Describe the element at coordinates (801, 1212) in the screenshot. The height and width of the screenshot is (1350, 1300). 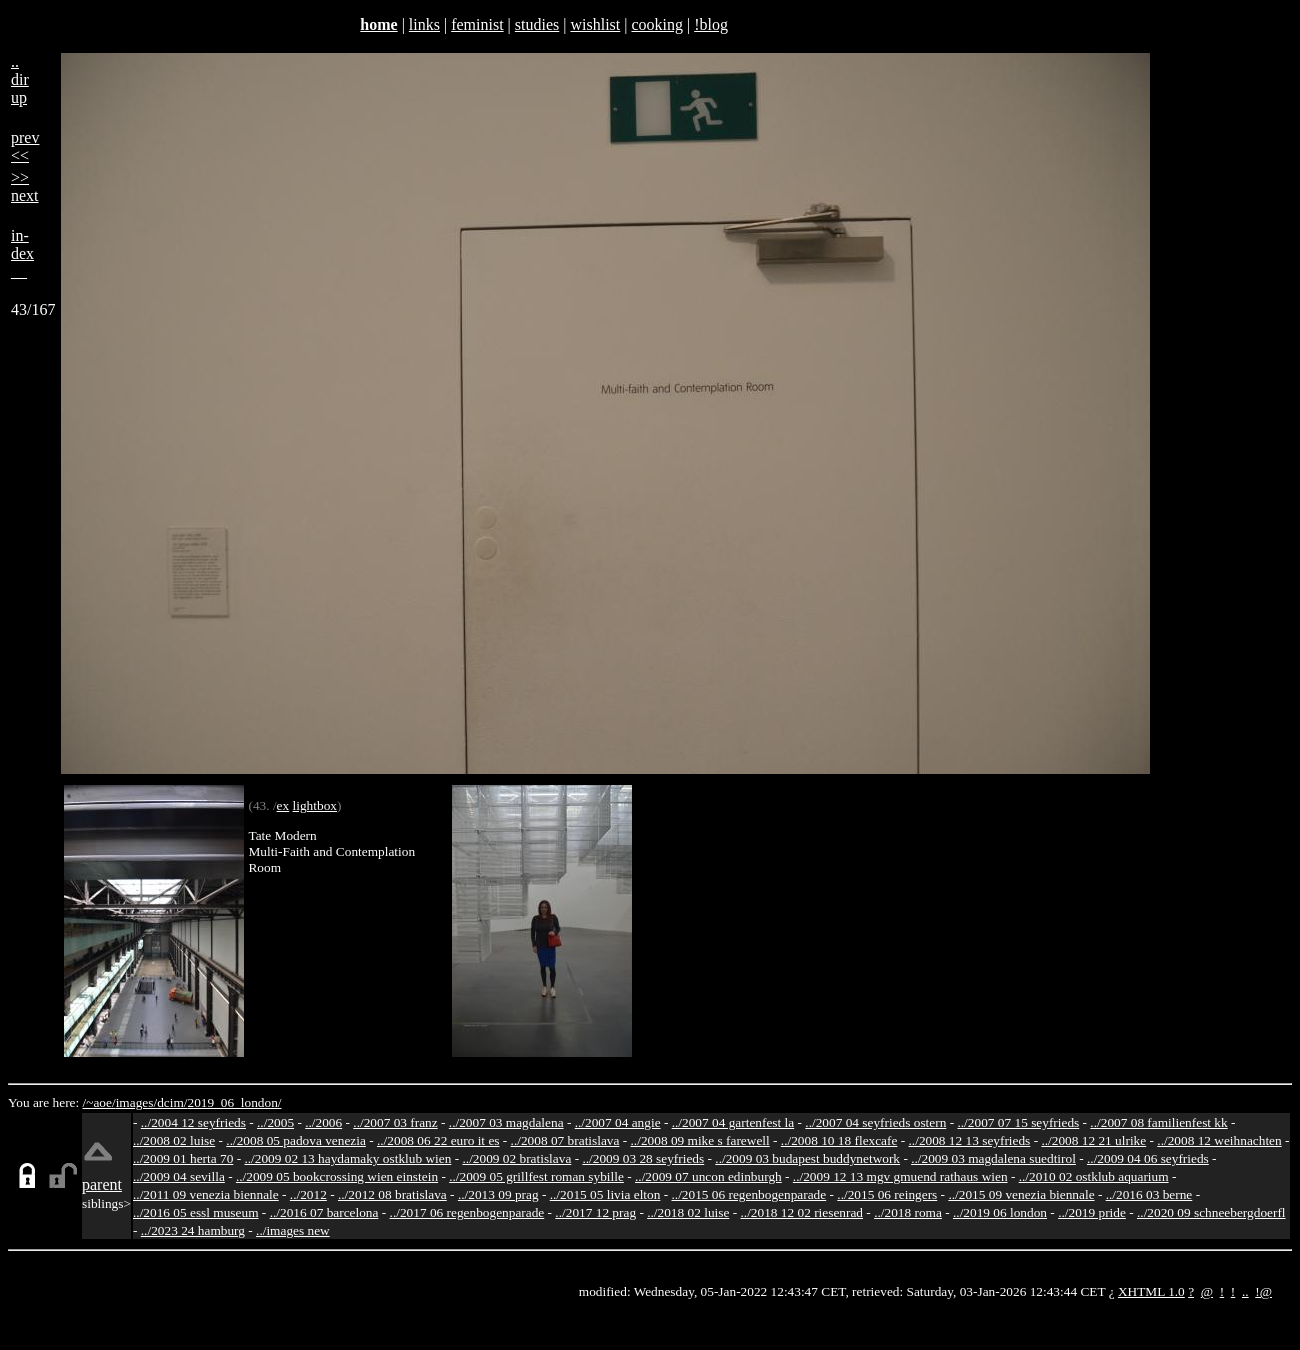
I see `../2018 12 02 riesenrad` at that location.